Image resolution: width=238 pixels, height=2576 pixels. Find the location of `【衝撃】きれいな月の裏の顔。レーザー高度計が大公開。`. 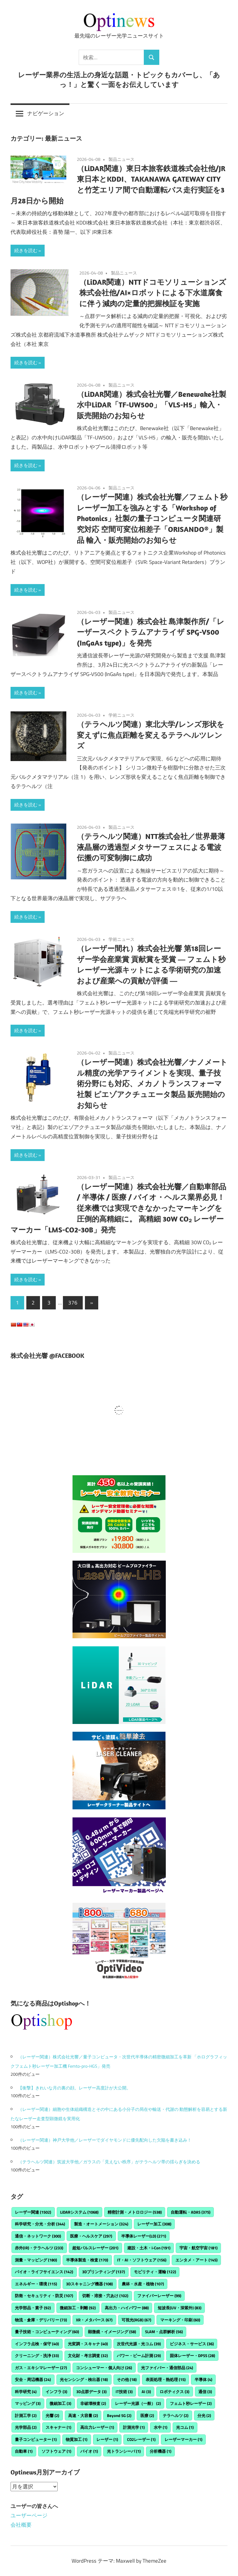

【衝撃】きれいな月の裏の顔。レーザー高度計が大公開。 is located at coordinates (74, 2087).